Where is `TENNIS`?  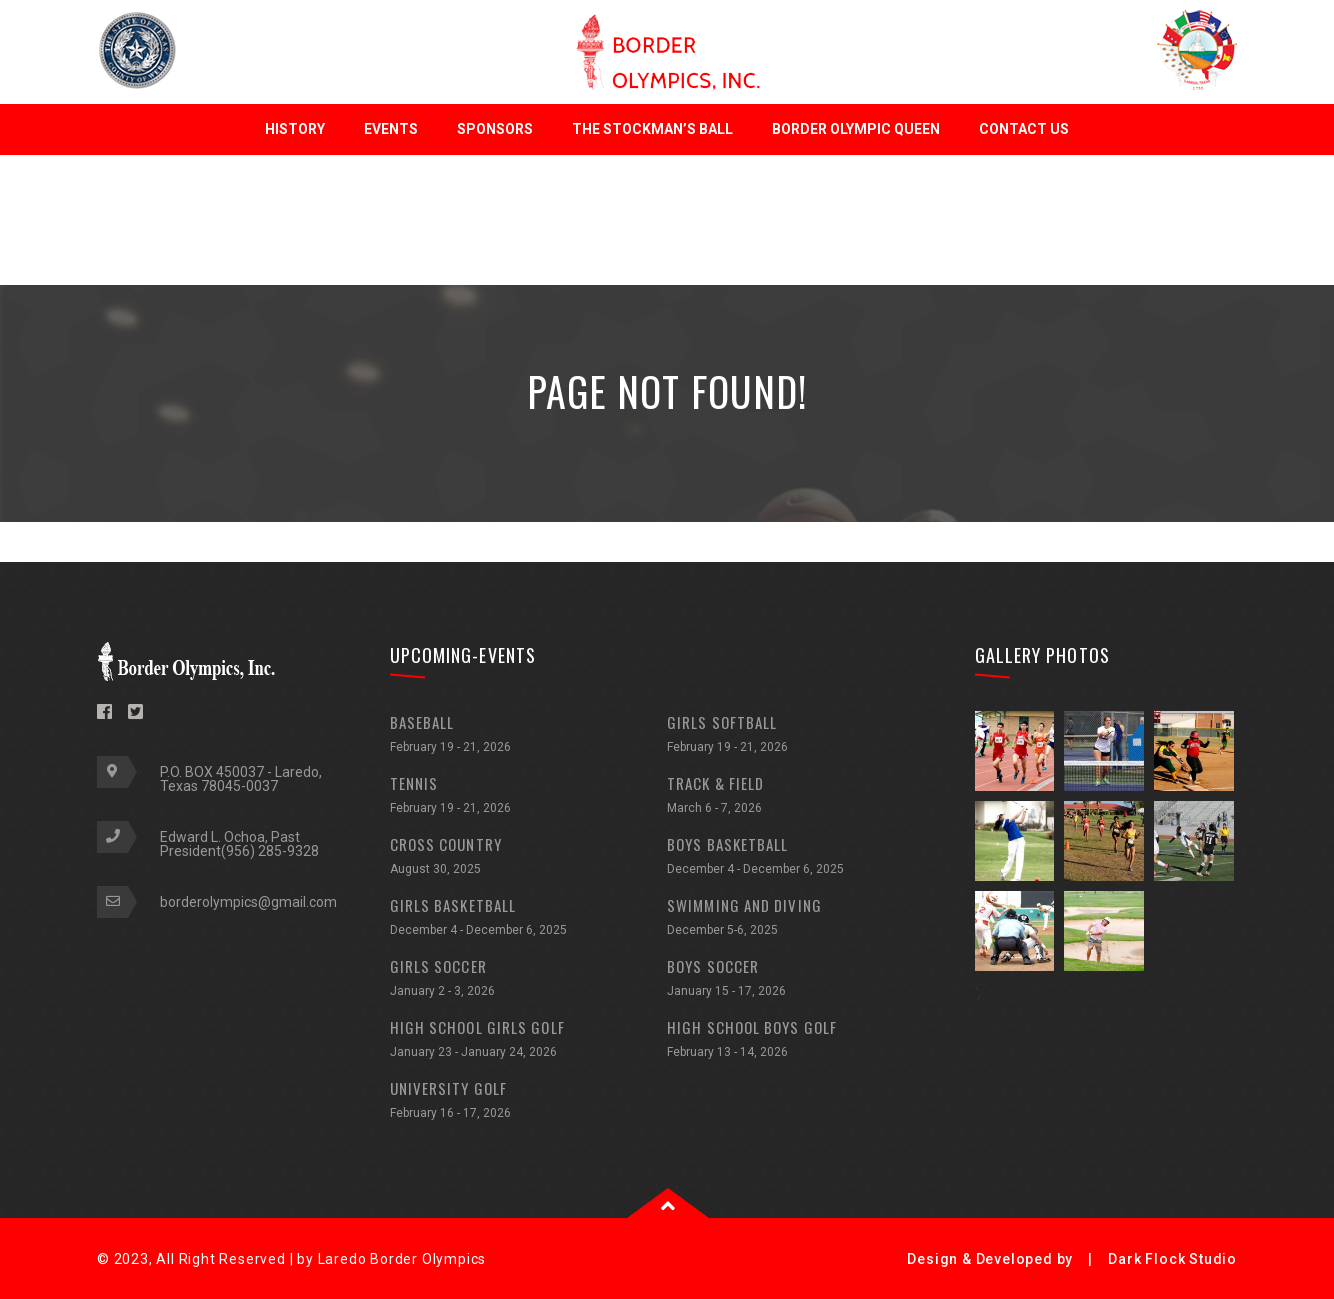
TENNIS is located at coordinates (529, 797).